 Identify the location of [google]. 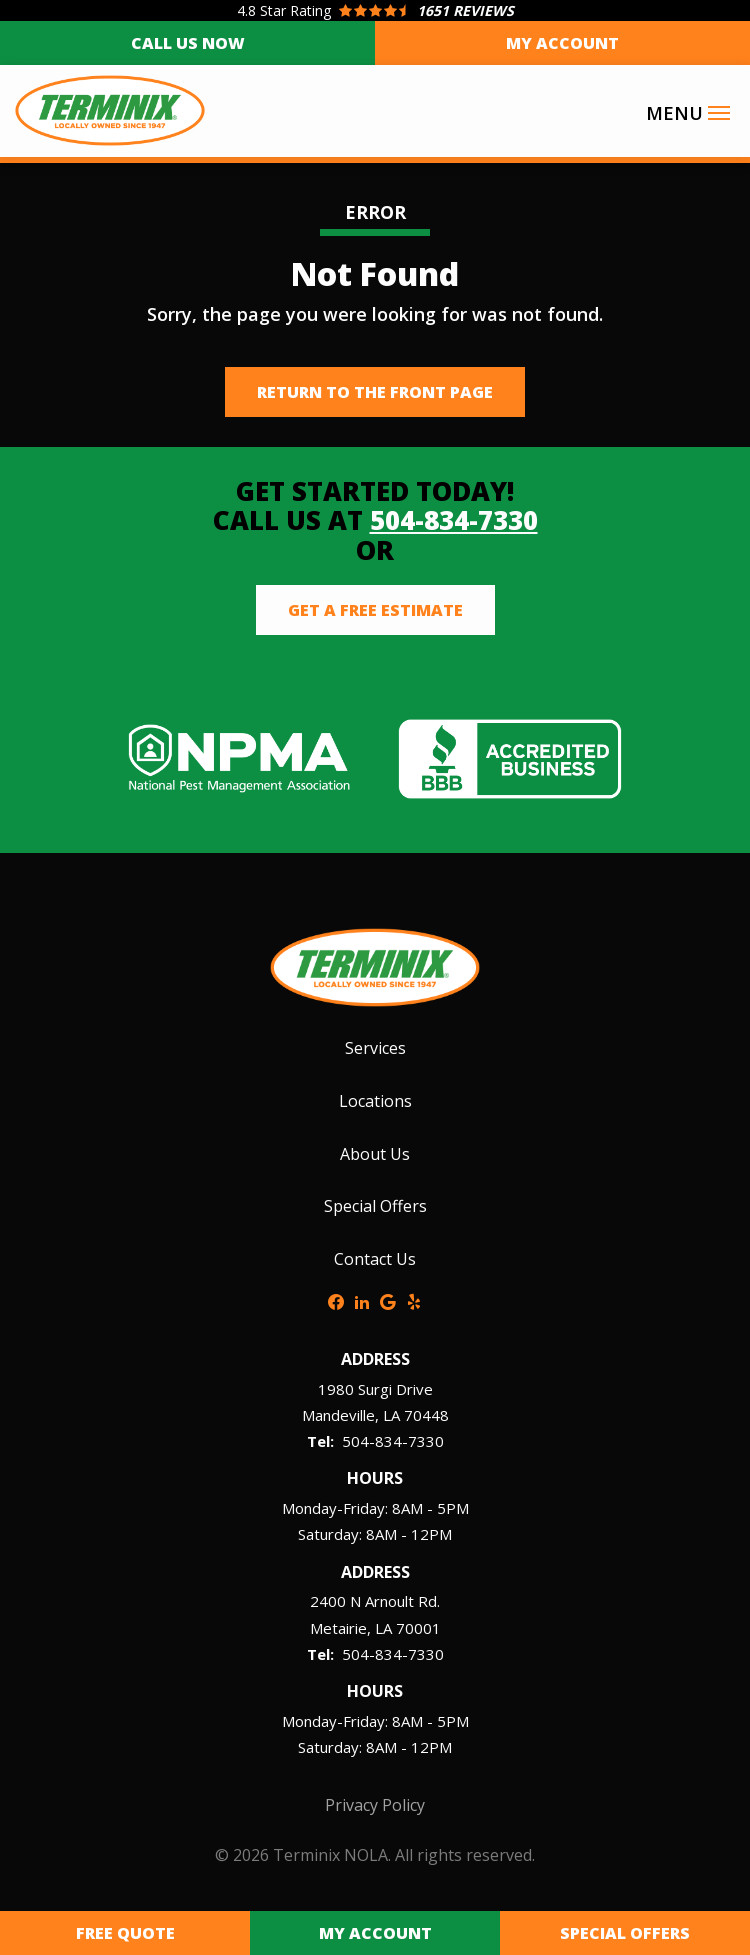
(388, 1300).